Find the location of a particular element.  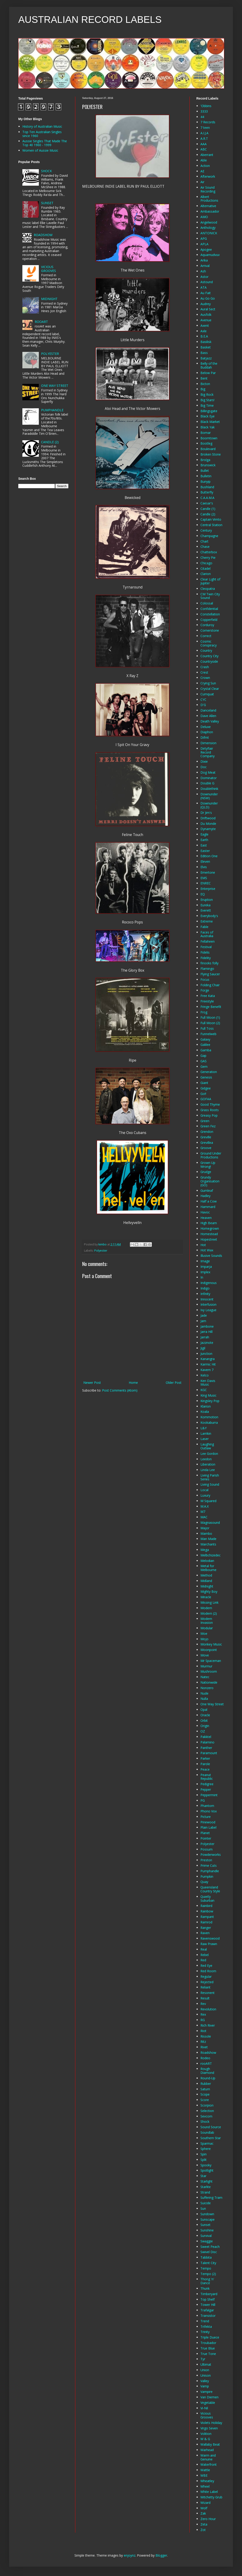

Basilisk is located at coordinates (205, 342).